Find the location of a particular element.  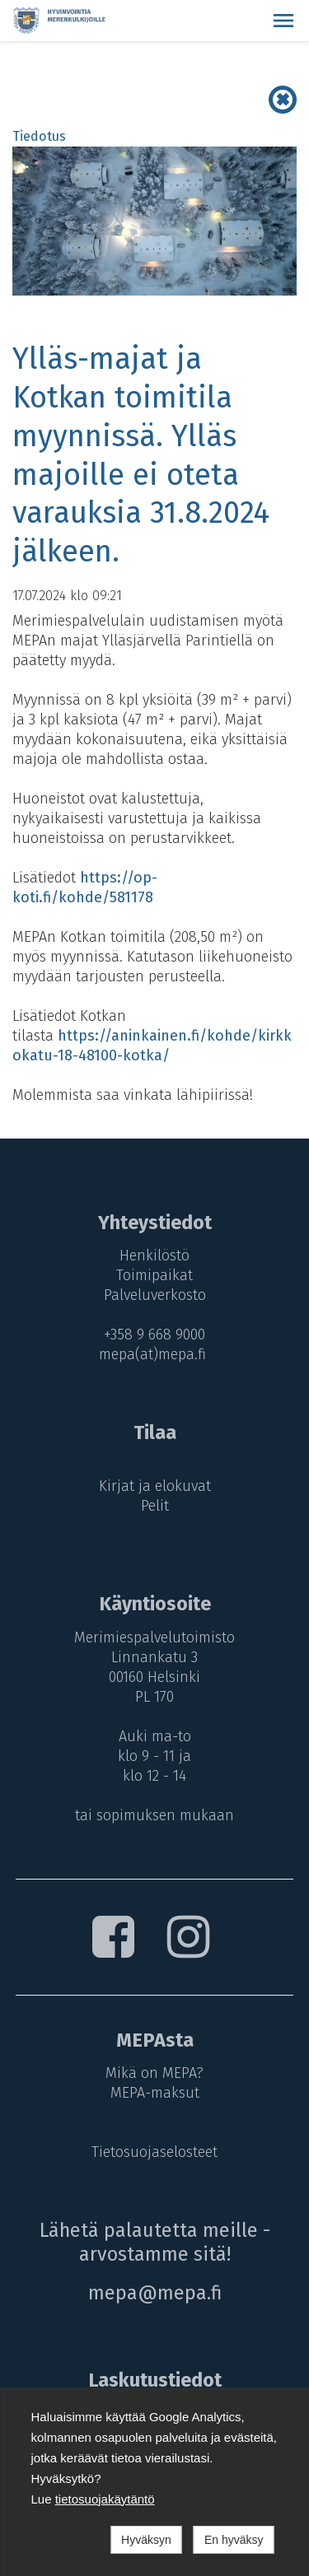

Henkilöstö is located at coordinates (154, 1255).